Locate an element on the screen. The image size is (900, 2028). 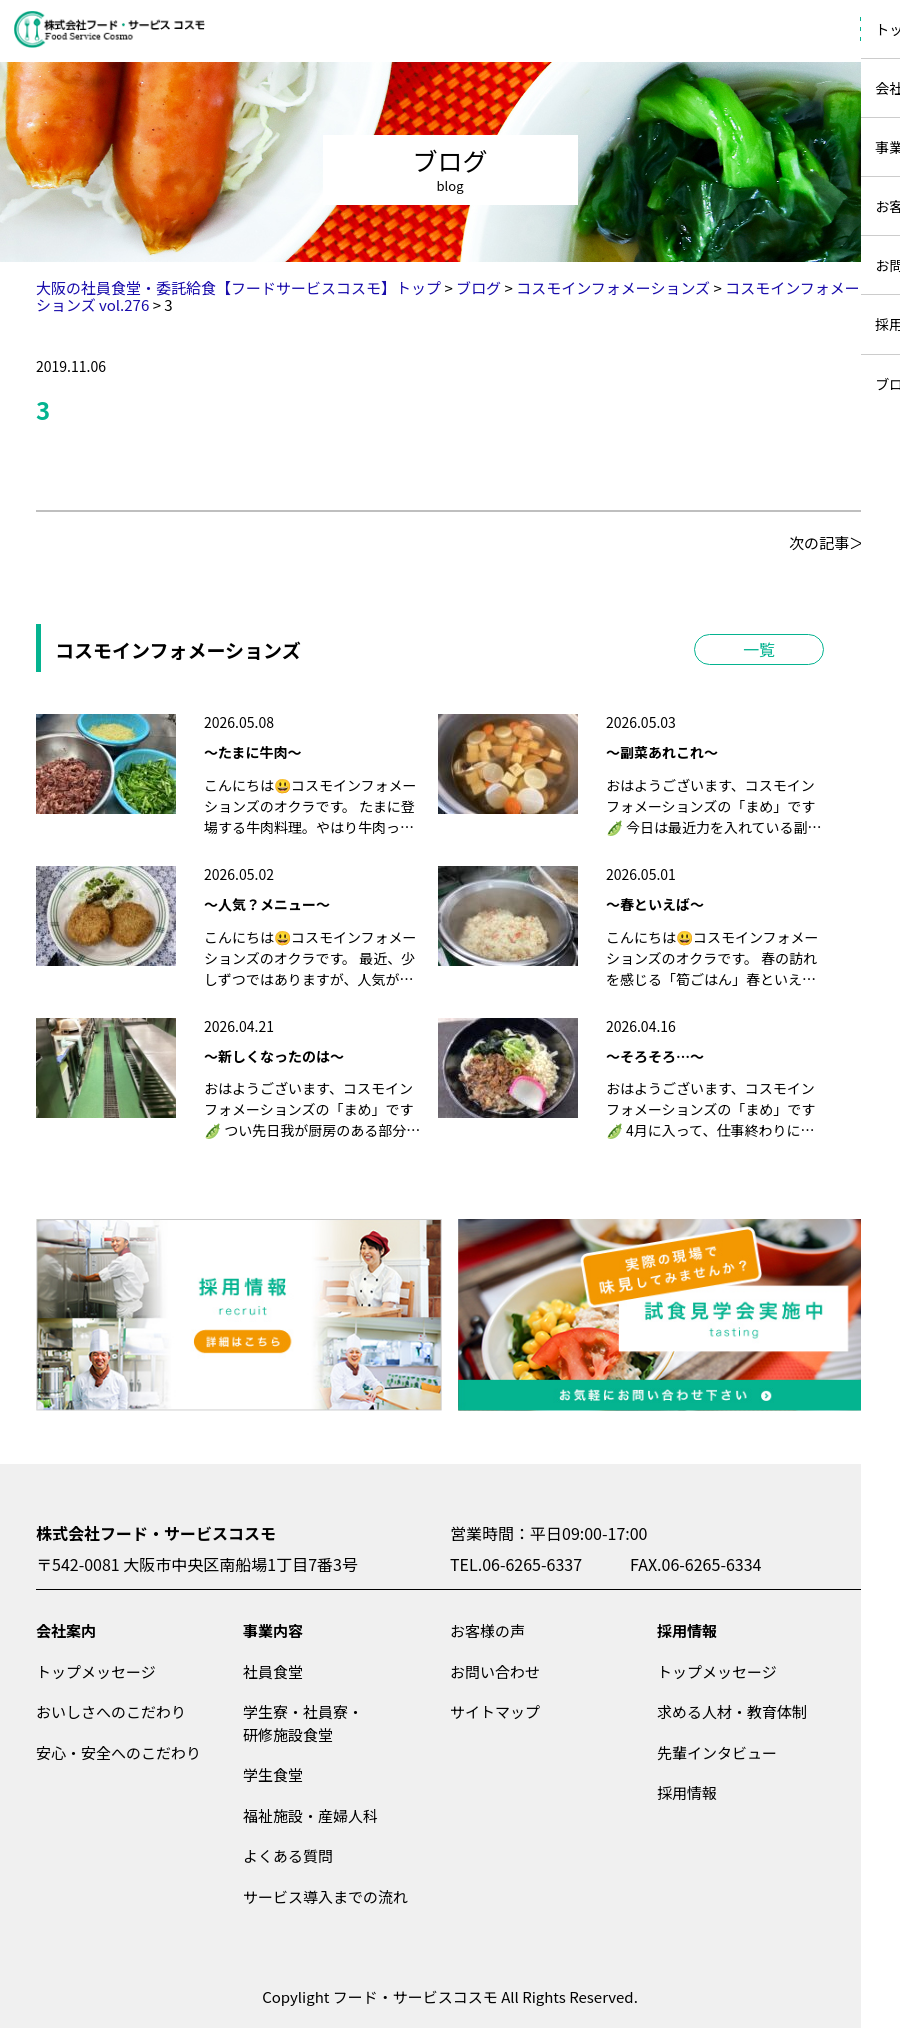
福祉施設・産婦人科 is located at coordinates (310, 1815).